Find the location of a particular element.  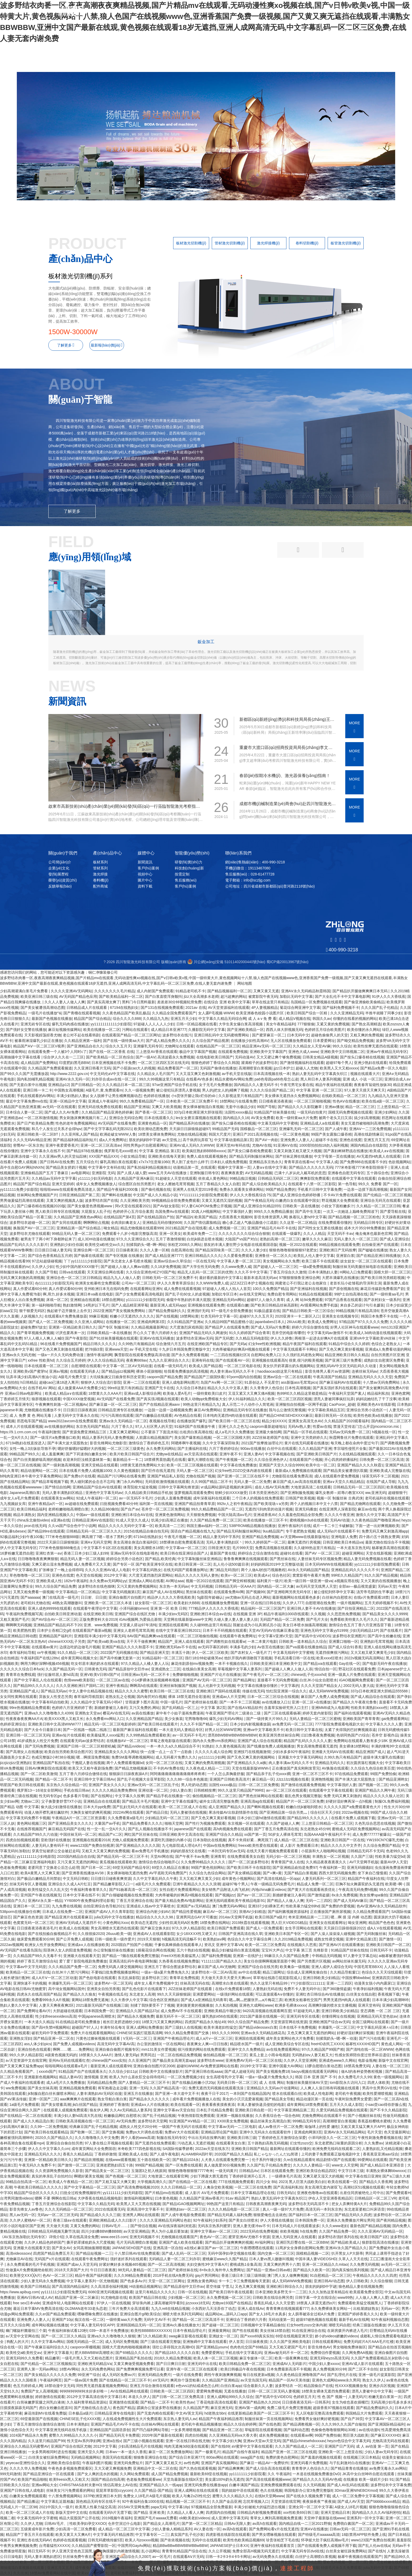

亚洲一区美女 is located at coordinates (170, 1233).